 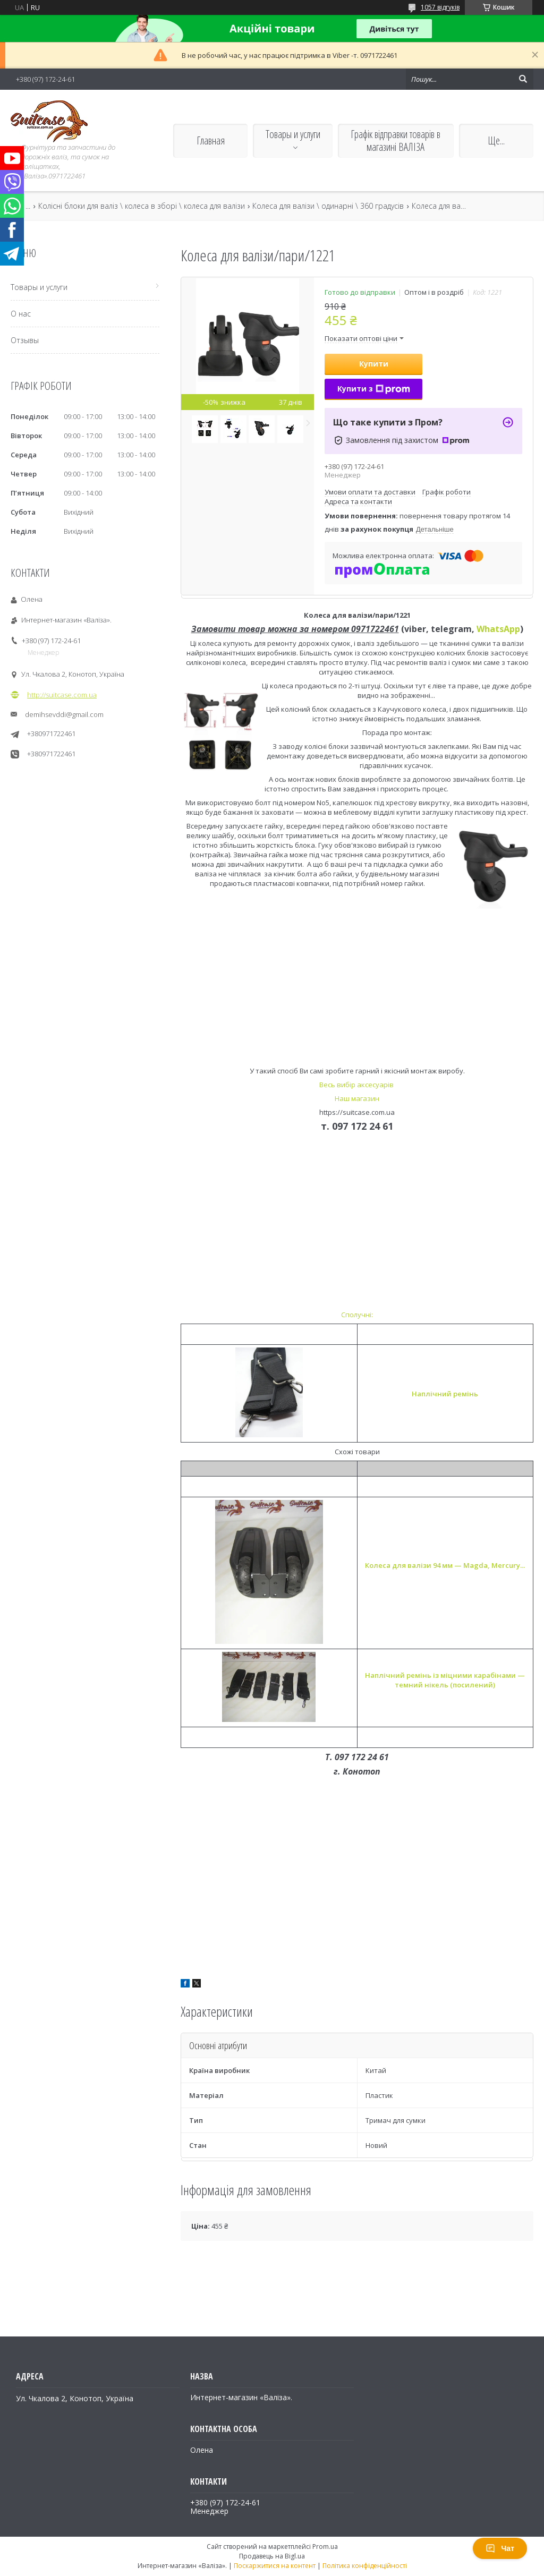 I want to click on Колісні блоки для валіз \ колеса в зборі \ колеса для валізи, so click(x=141, y=206).